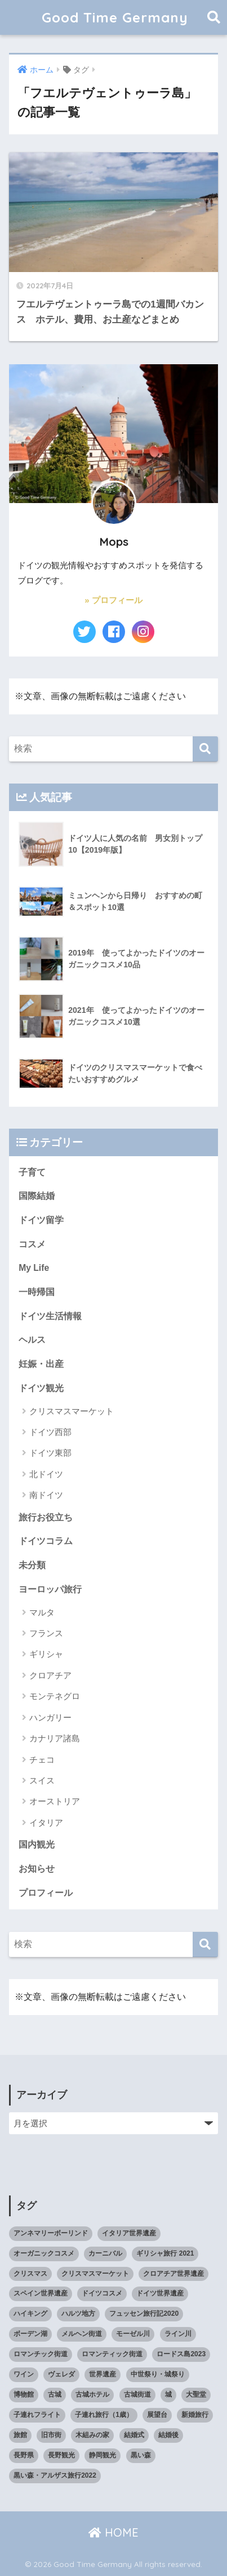  I want to click on 一時帰国, so click(37, 1292).